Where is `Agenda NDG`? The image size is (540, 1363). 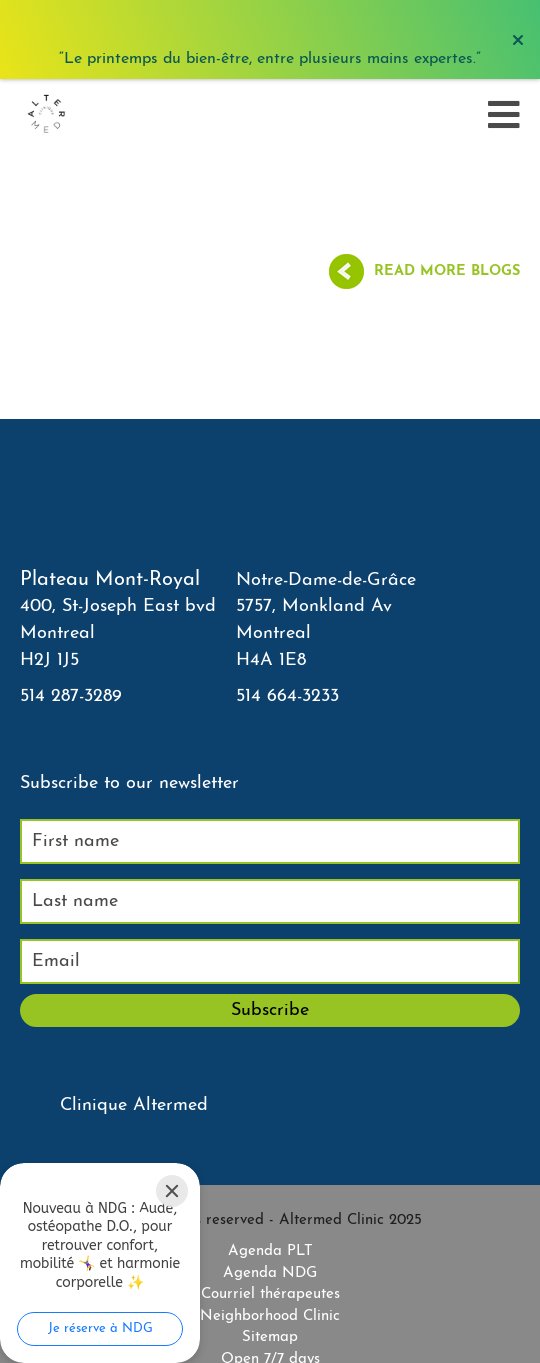 Agenda NDG is located at coordinates (270, 1273).